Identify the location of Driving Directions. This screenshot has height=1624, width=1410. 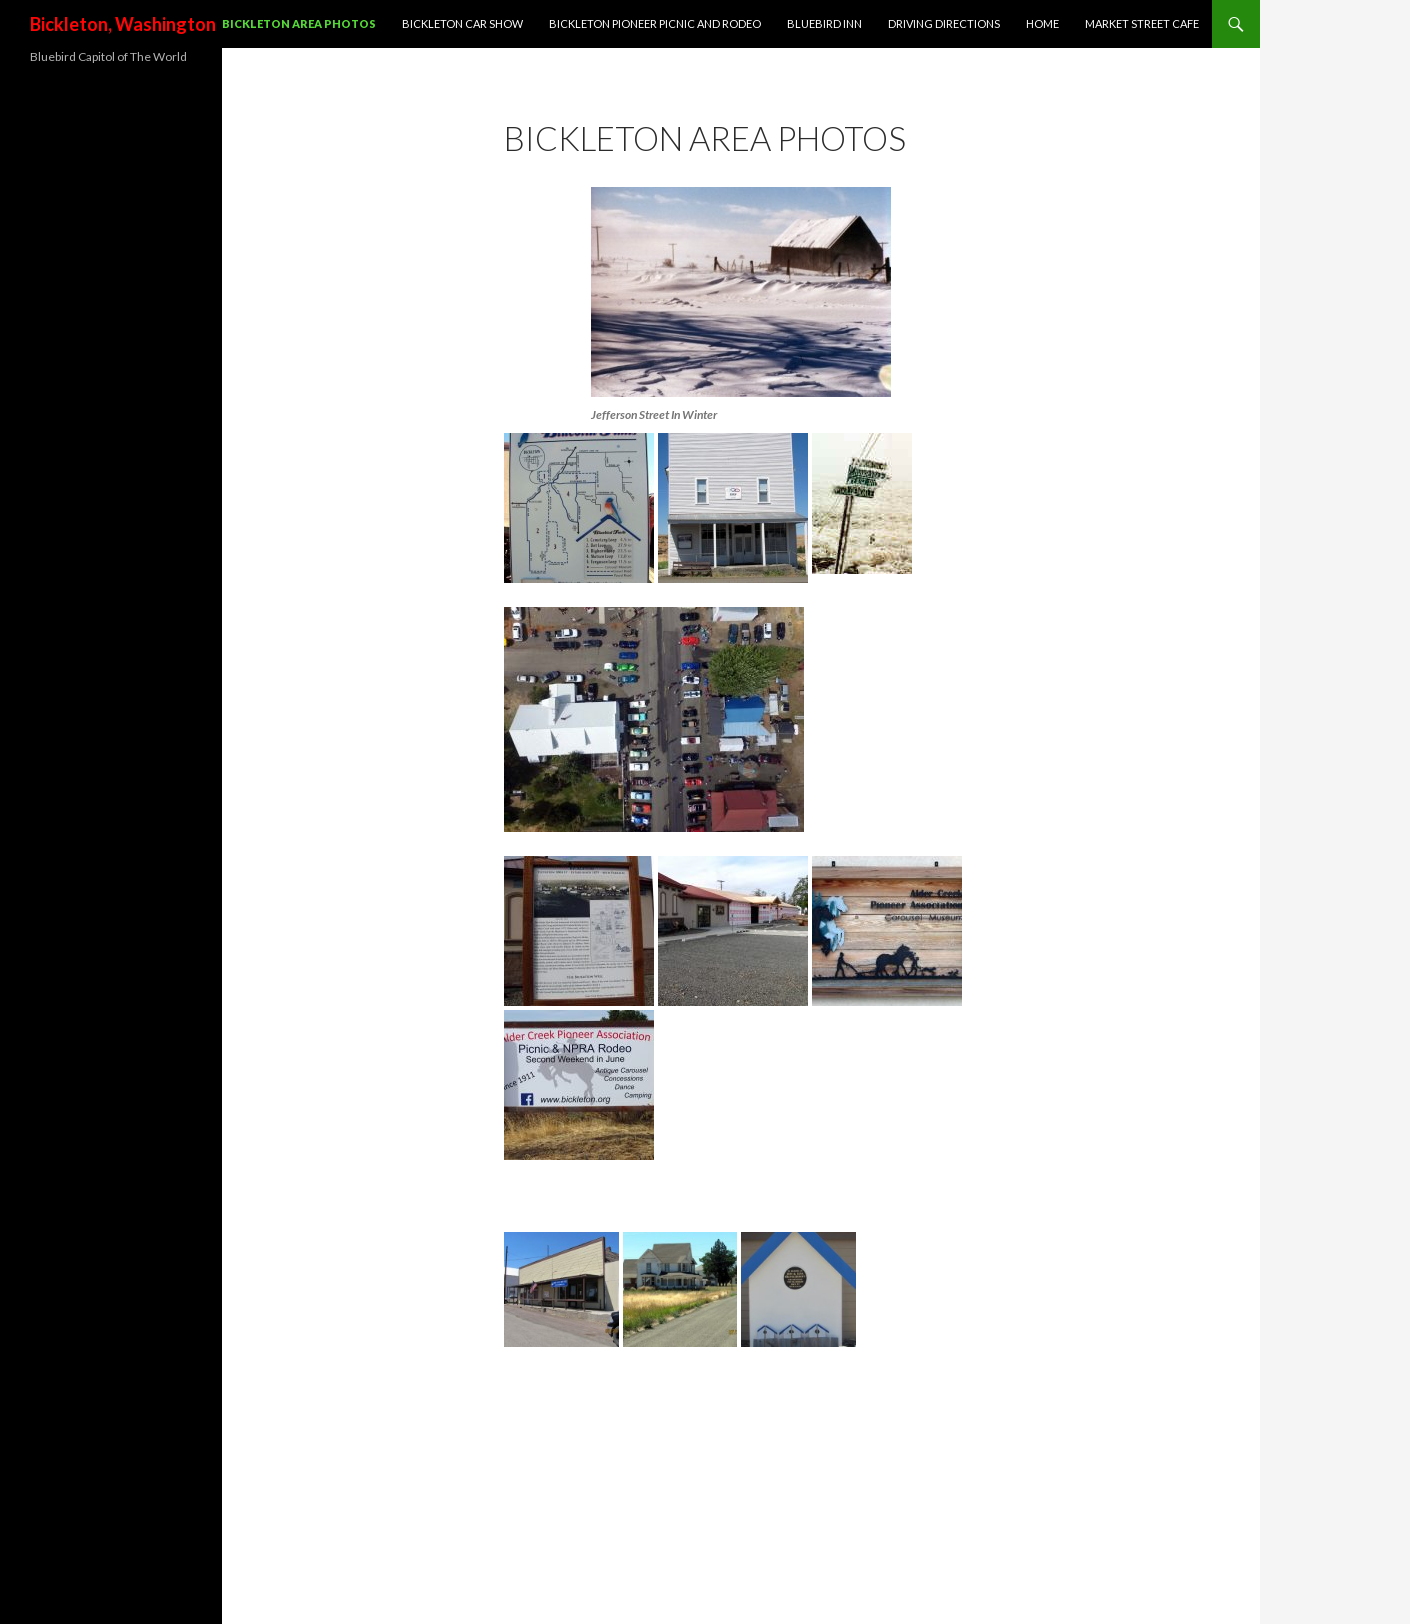
(944, 23).